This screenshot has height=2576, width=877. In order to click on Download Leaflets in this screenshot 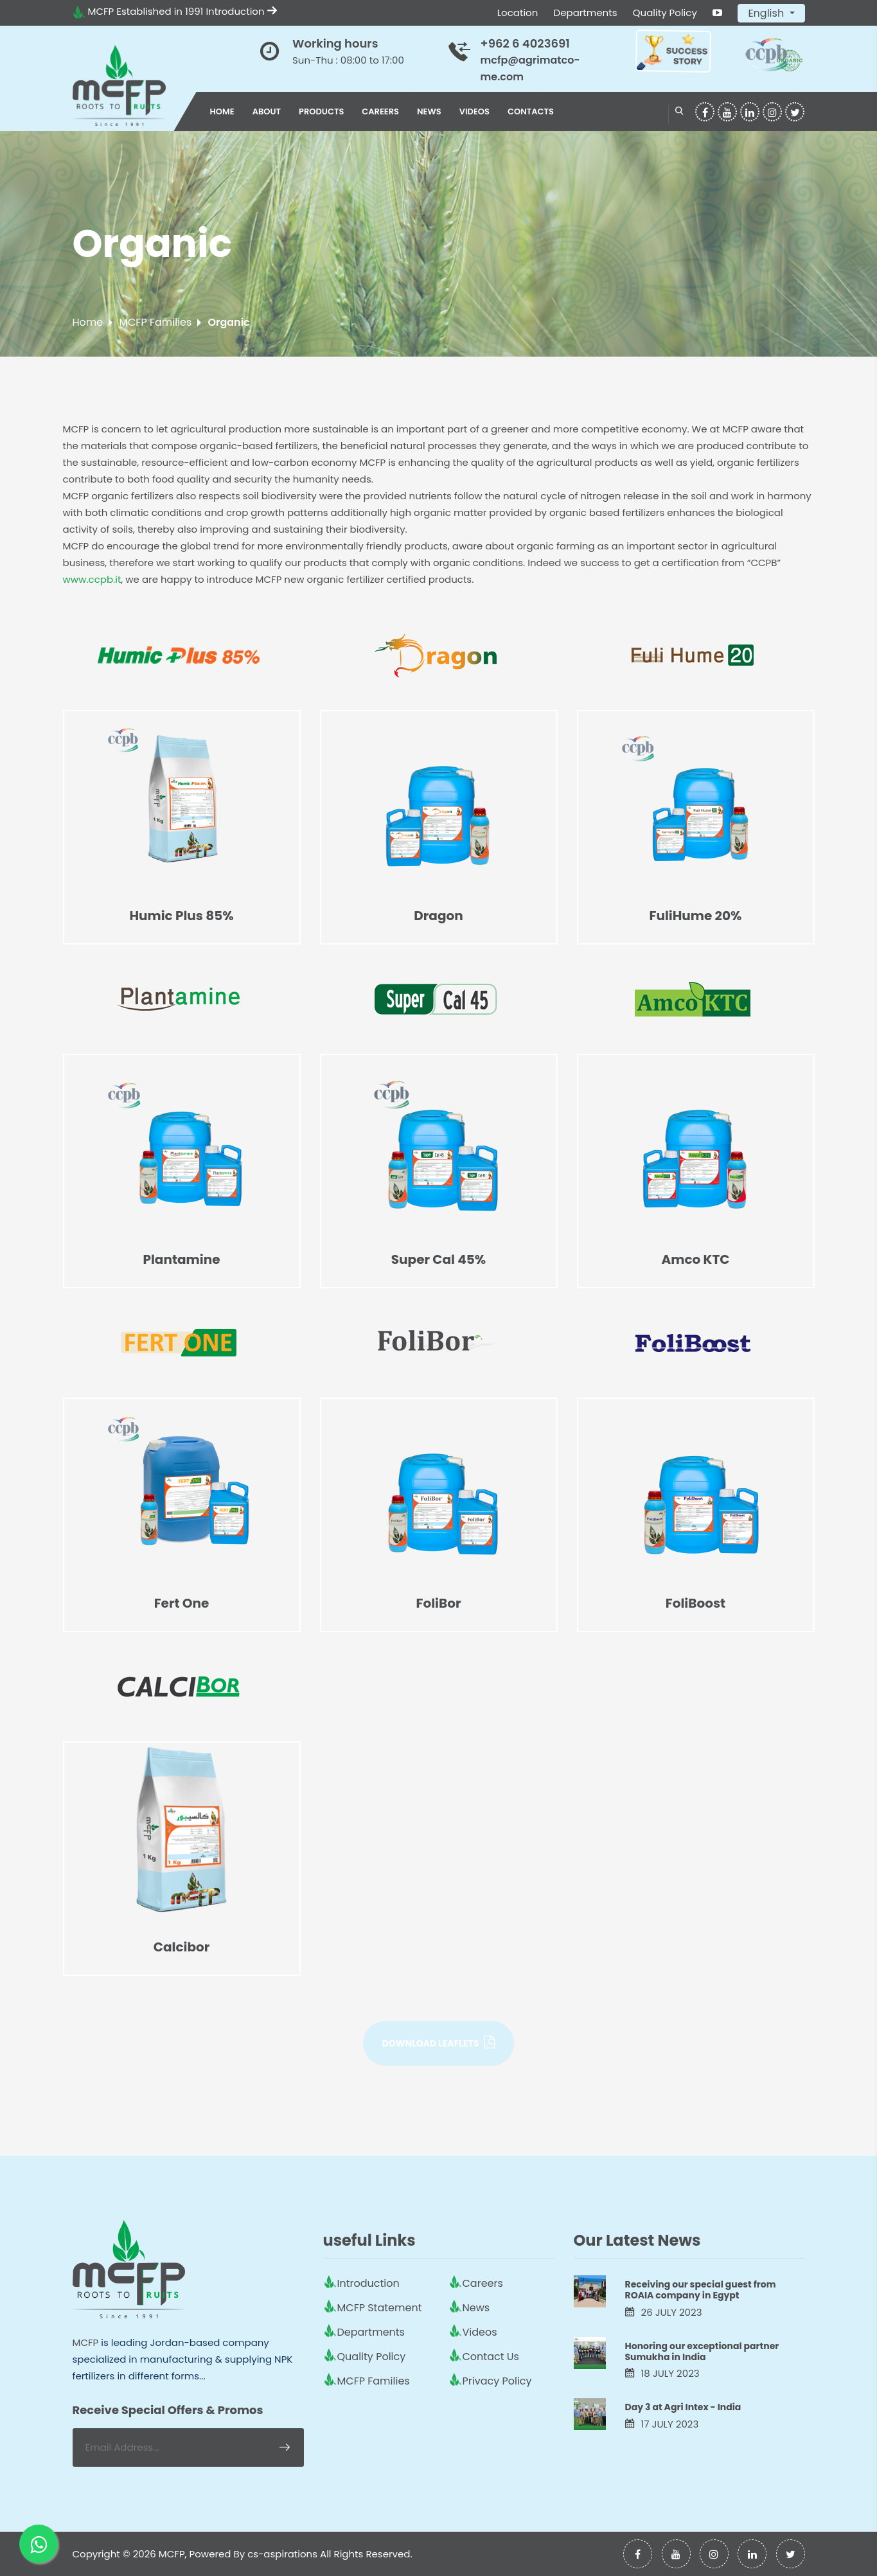, I will do `click(438, 2043)`.